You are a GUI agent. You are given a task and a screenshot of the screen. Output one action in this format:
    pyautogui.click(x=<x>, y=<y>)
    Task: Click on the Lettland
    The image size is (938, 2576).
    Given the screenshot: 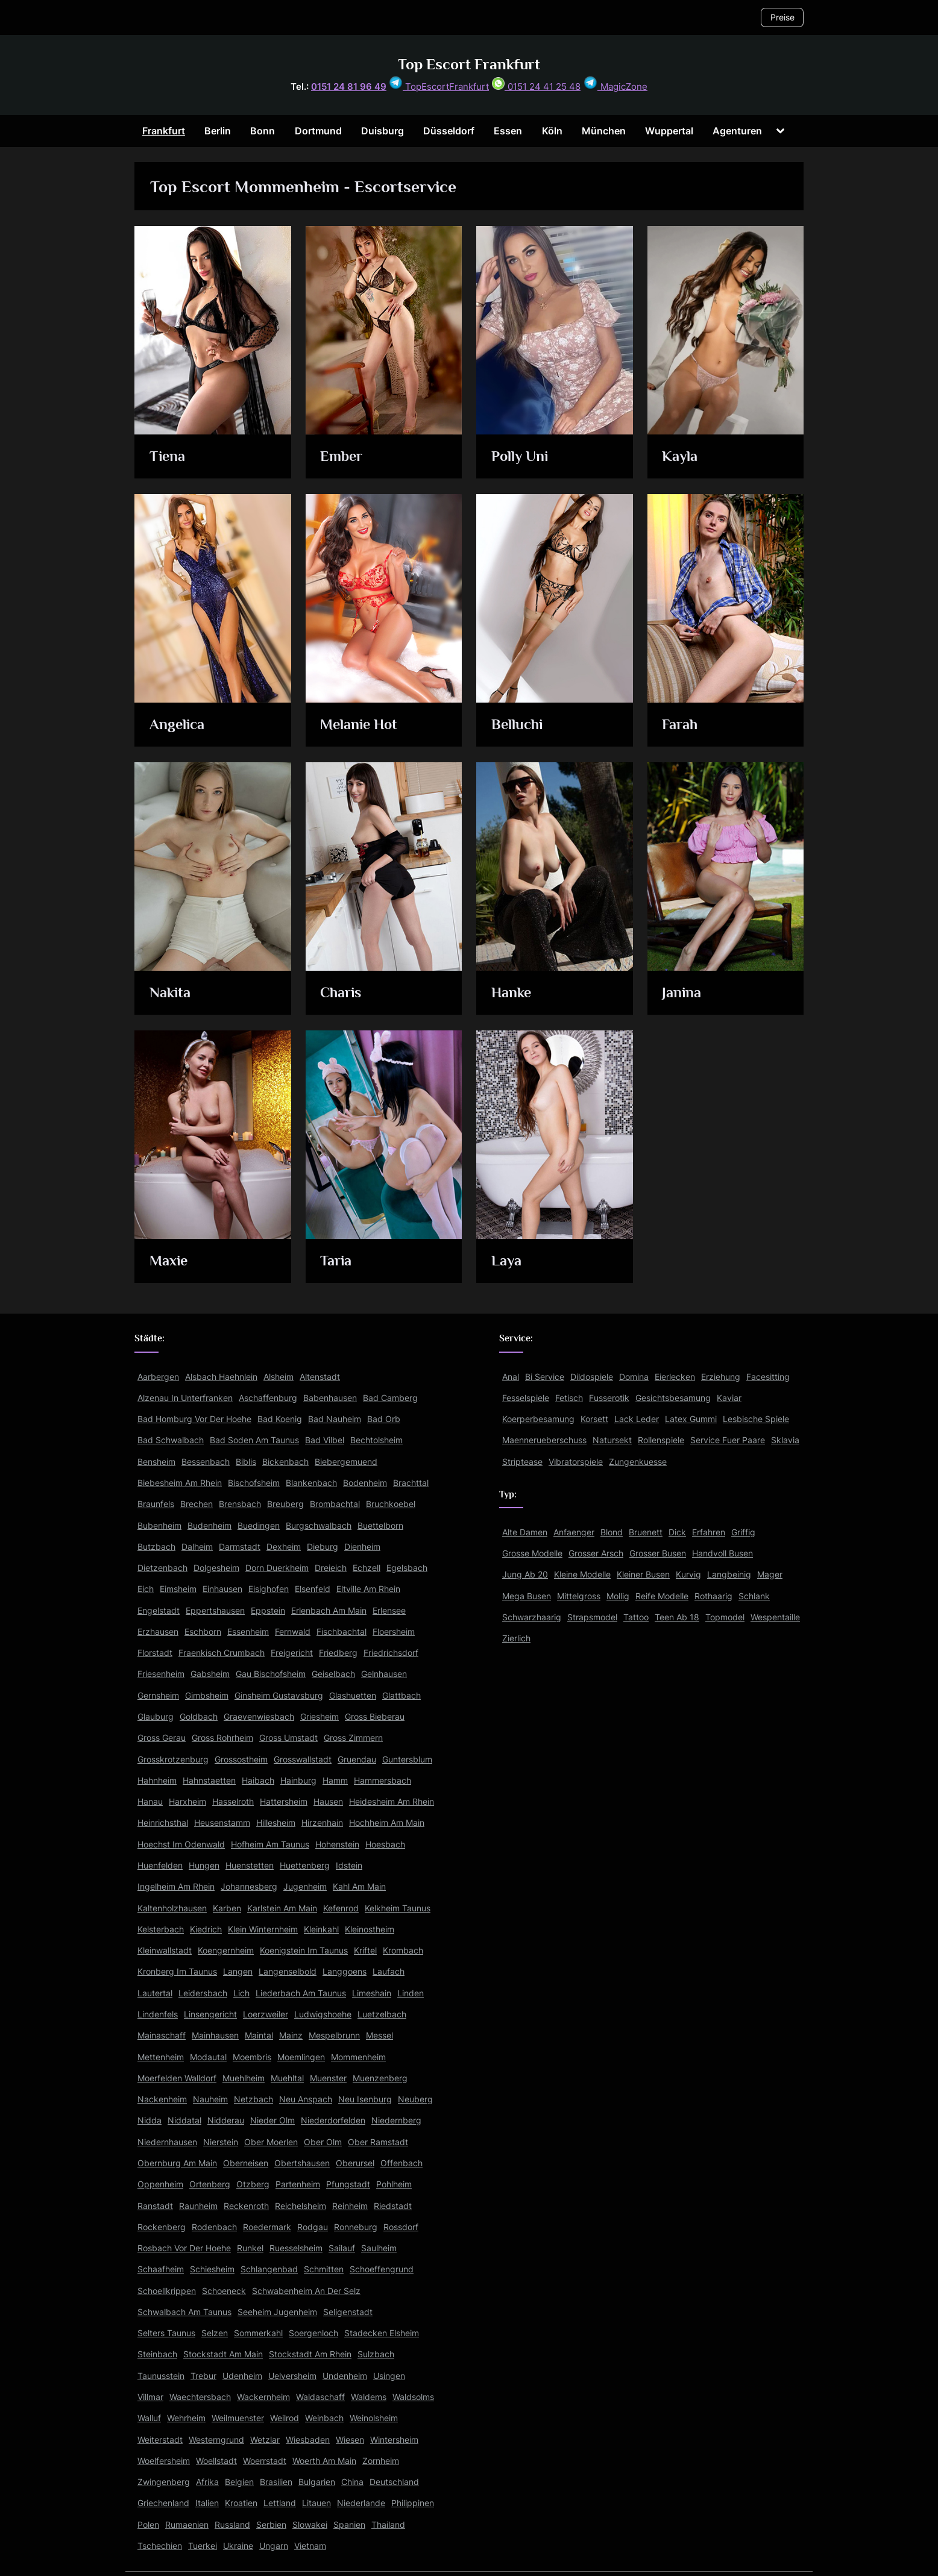 What is the action you would take?
    pyautogui.click(x=279, y=2503)
    